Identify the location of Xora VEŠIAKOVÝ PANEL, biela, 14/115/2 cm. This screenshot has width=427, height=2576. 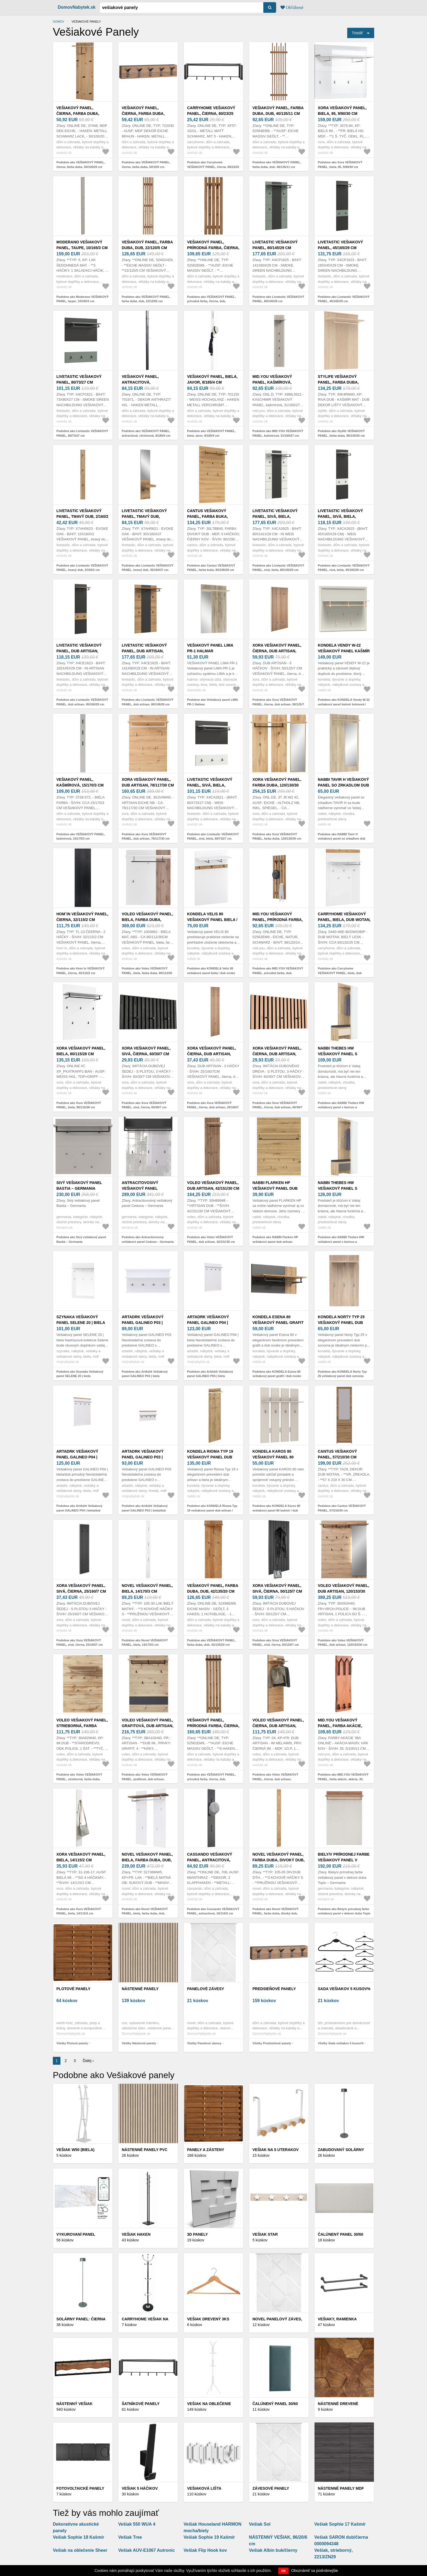
(80, 1857).